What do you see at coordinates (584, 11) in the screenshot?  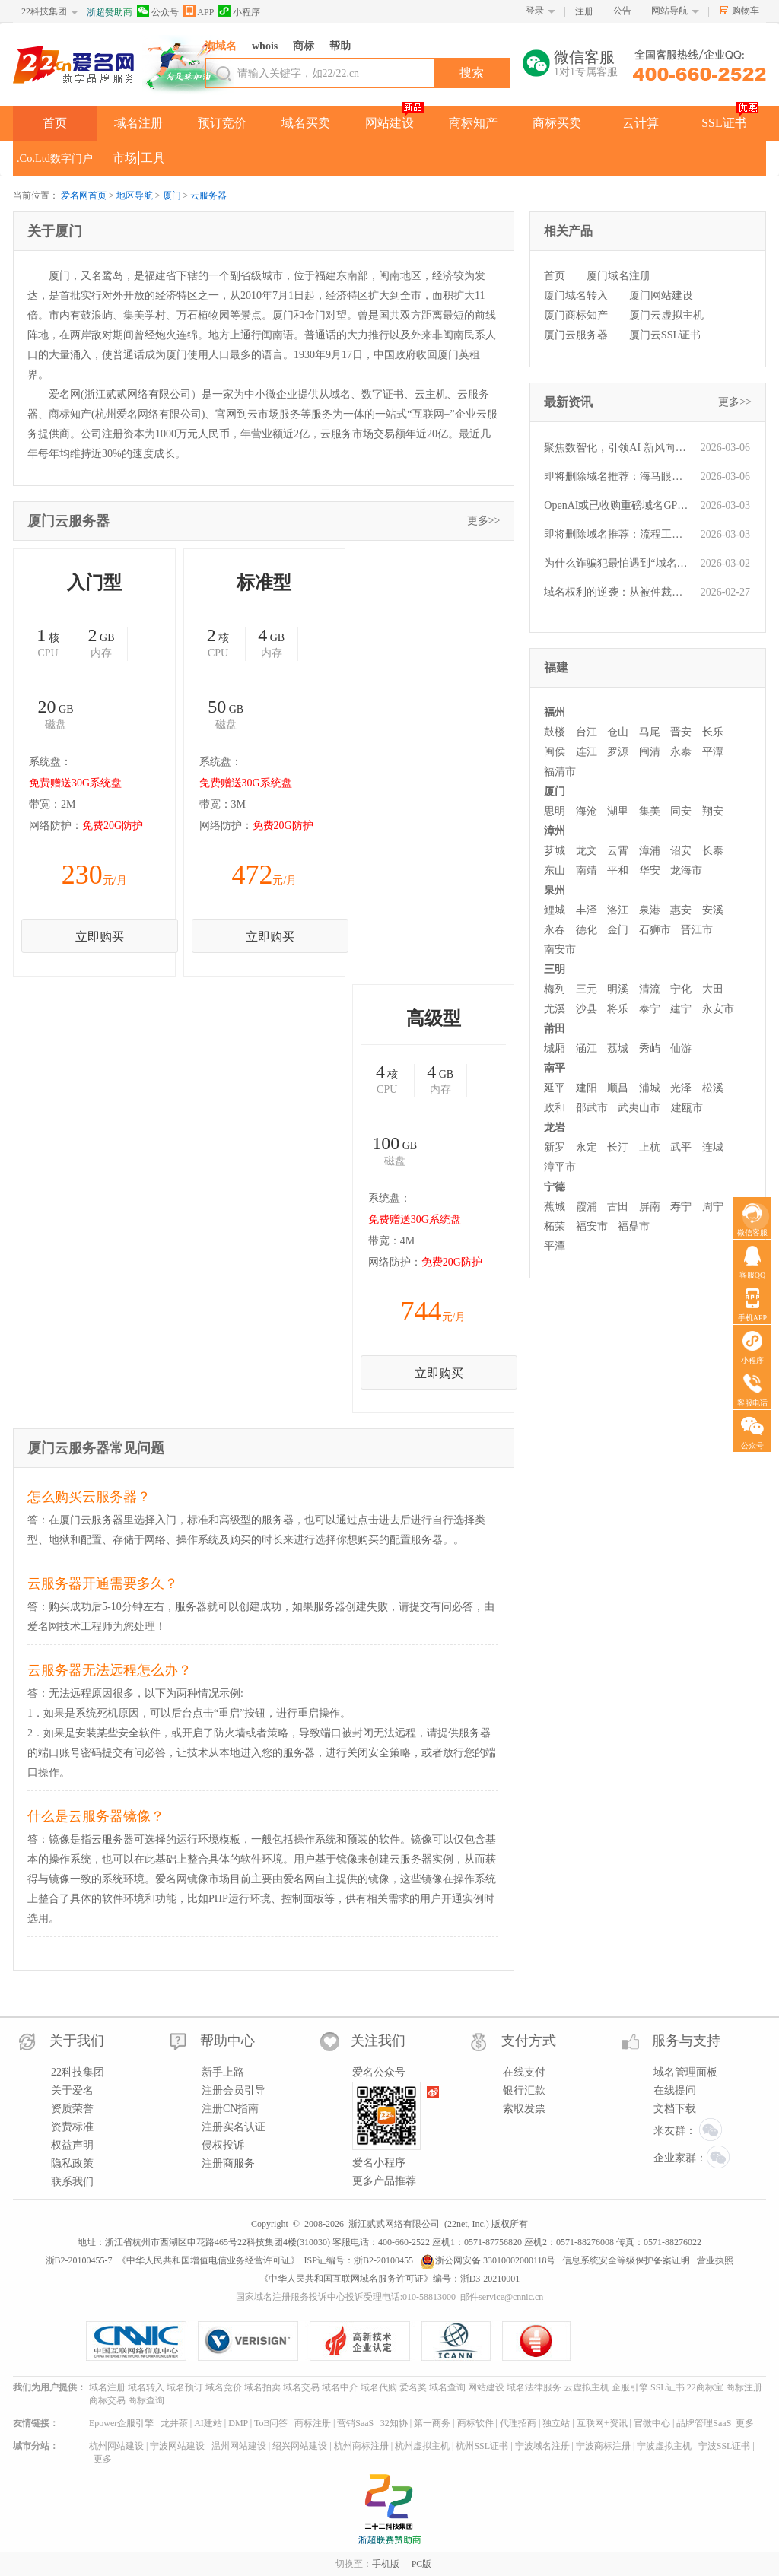 I see `注册` at bounding box center [584, 11].